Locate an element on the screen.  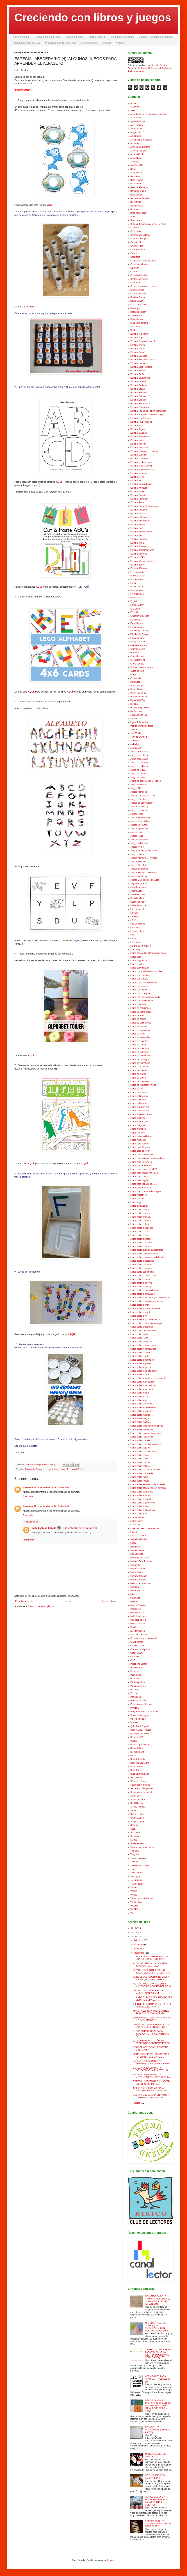
Agenda Escolar is located at coordinates (138, 121).